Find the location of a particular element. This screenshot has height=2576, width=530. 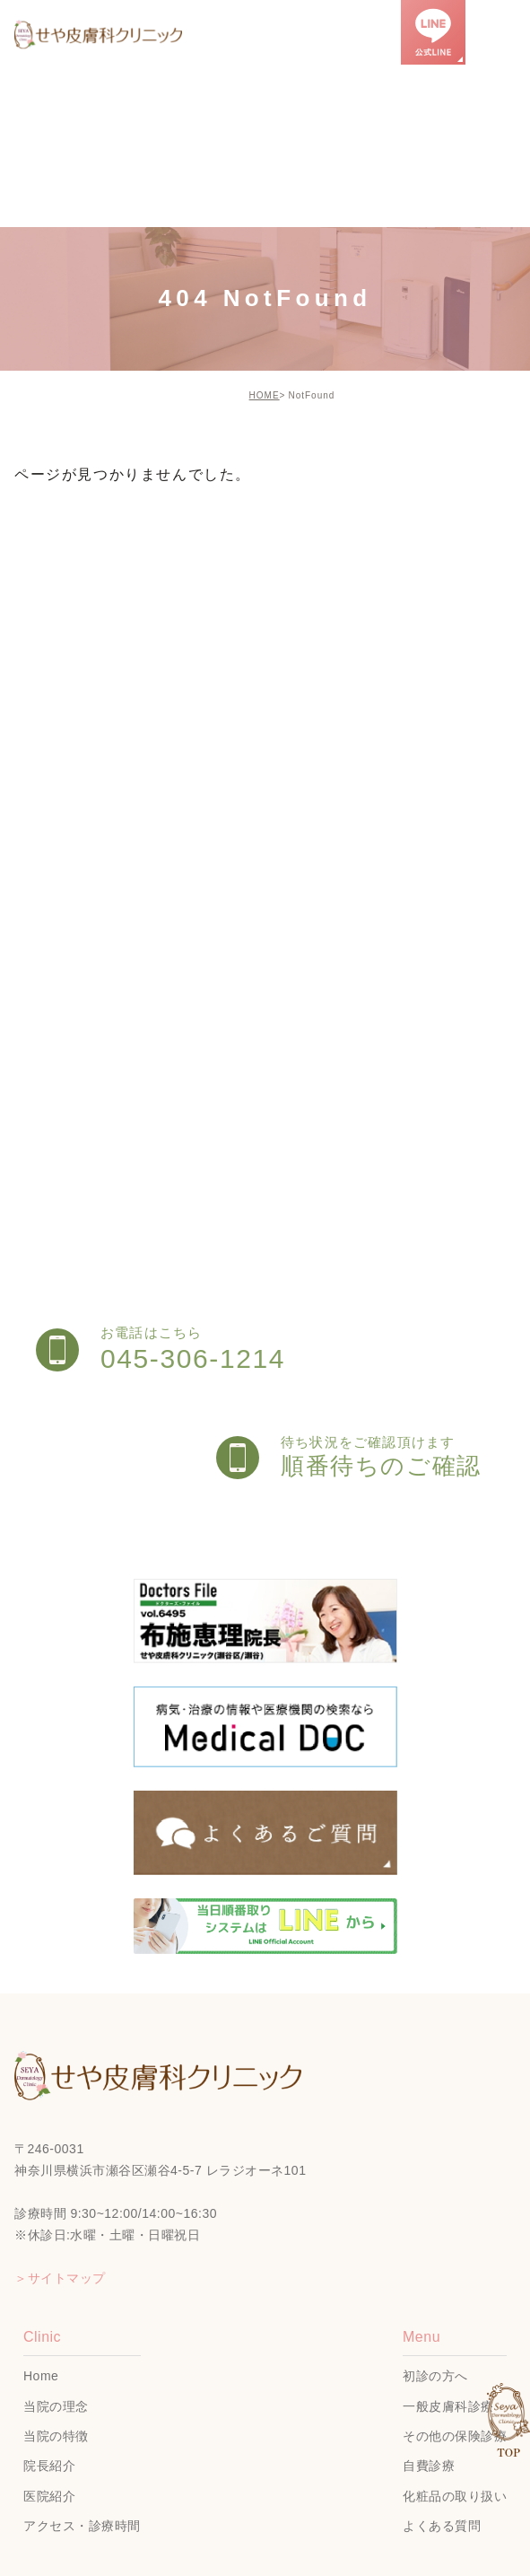

初診の方へ is located at coordinates (435, 2377).